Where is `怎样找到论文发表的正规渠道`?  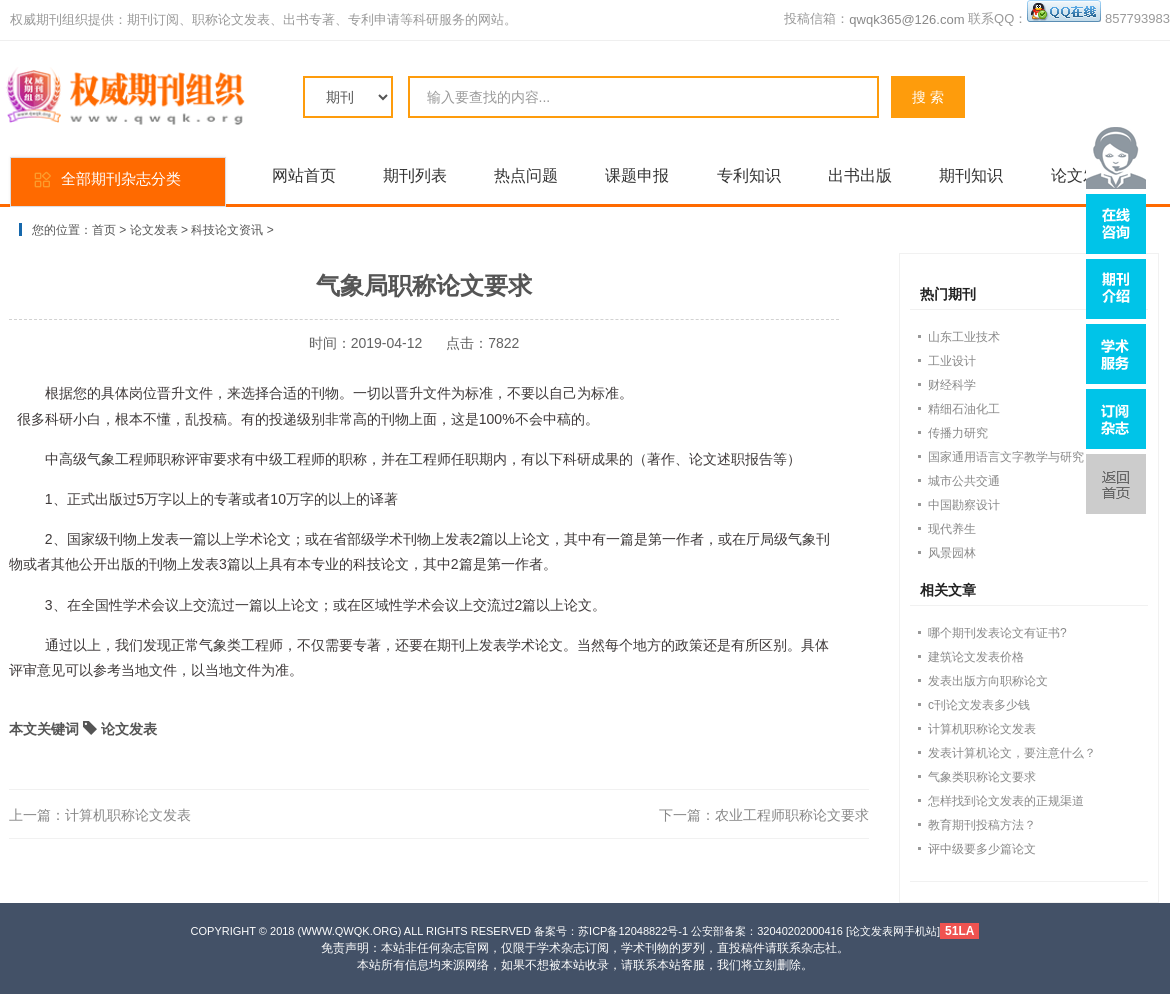 怎样找到论文发表的正规渠道 is located at coordinates (1006, 801).